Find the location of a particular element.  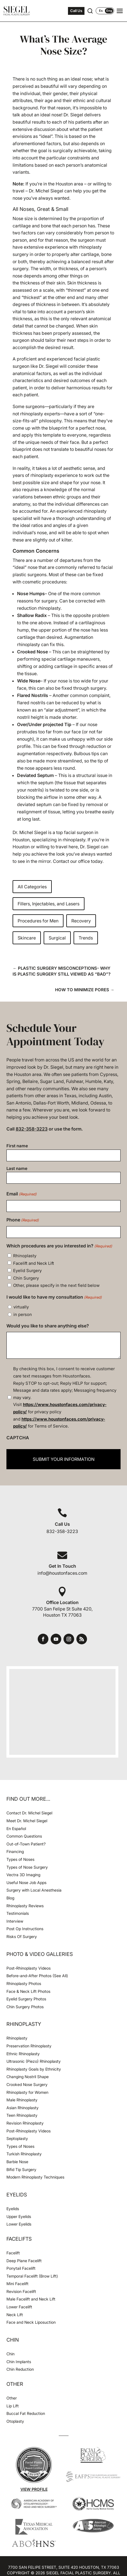

Contact our office today is located at coordinates (77, 861).